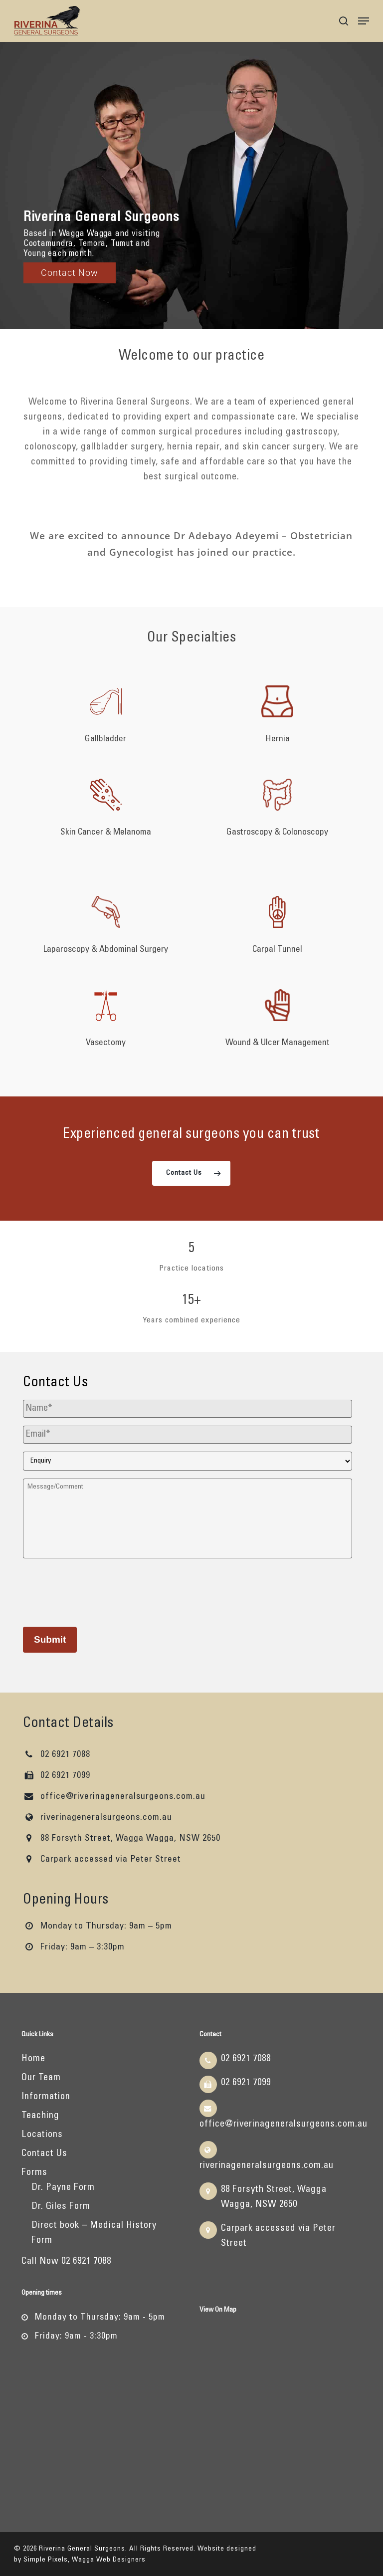 This screenshot has height=2576, width=383. Describe the element at coordinates (97, 1817) in the screenshot. I see `riverinageneralsurgeons.com.au` at that location.